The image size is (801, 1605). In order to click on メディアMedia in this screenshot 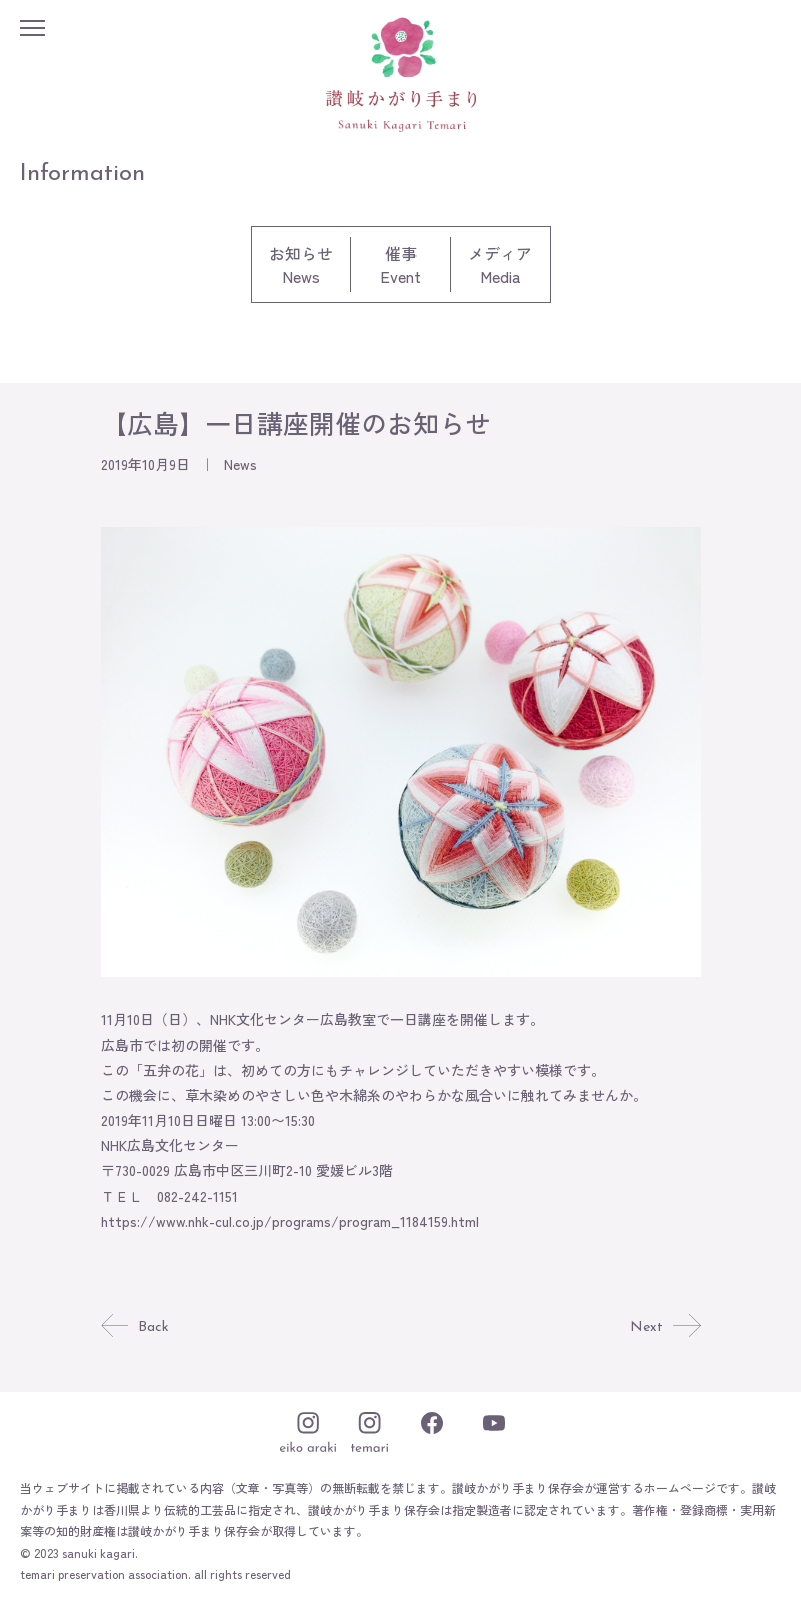, I will do `click(500, 264)`.